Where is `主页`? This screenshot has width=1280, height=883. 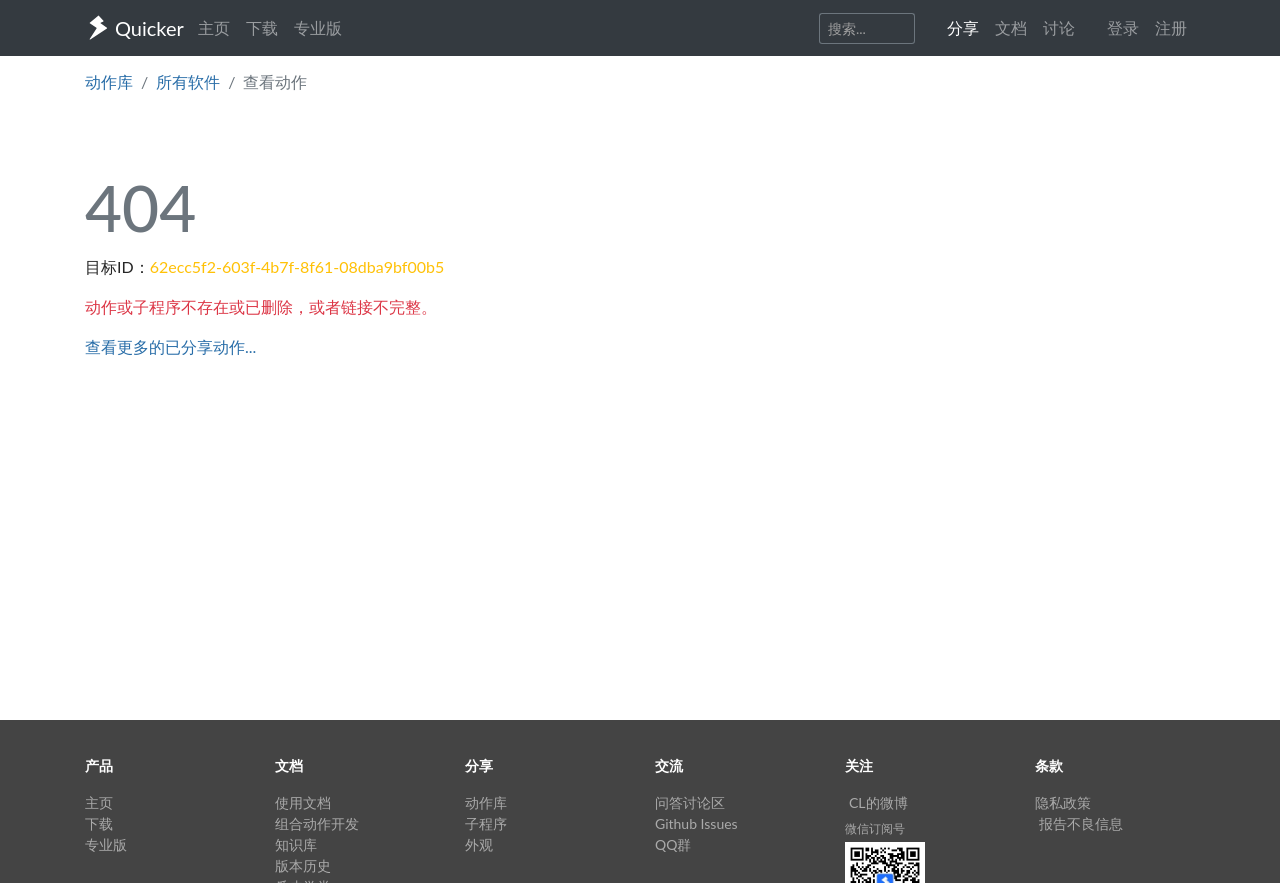
主页 is located at coordinates (214, 27).